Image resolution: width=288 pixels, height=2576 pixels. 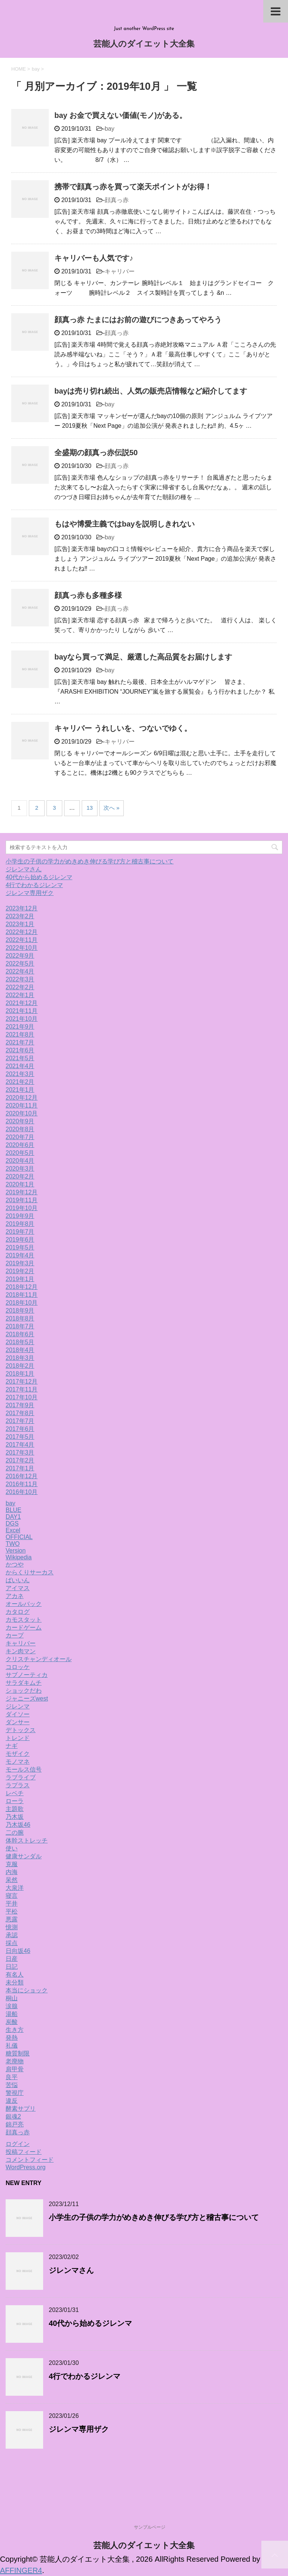 I want to click on 肩甲骨, so click(x=15, y=2069).